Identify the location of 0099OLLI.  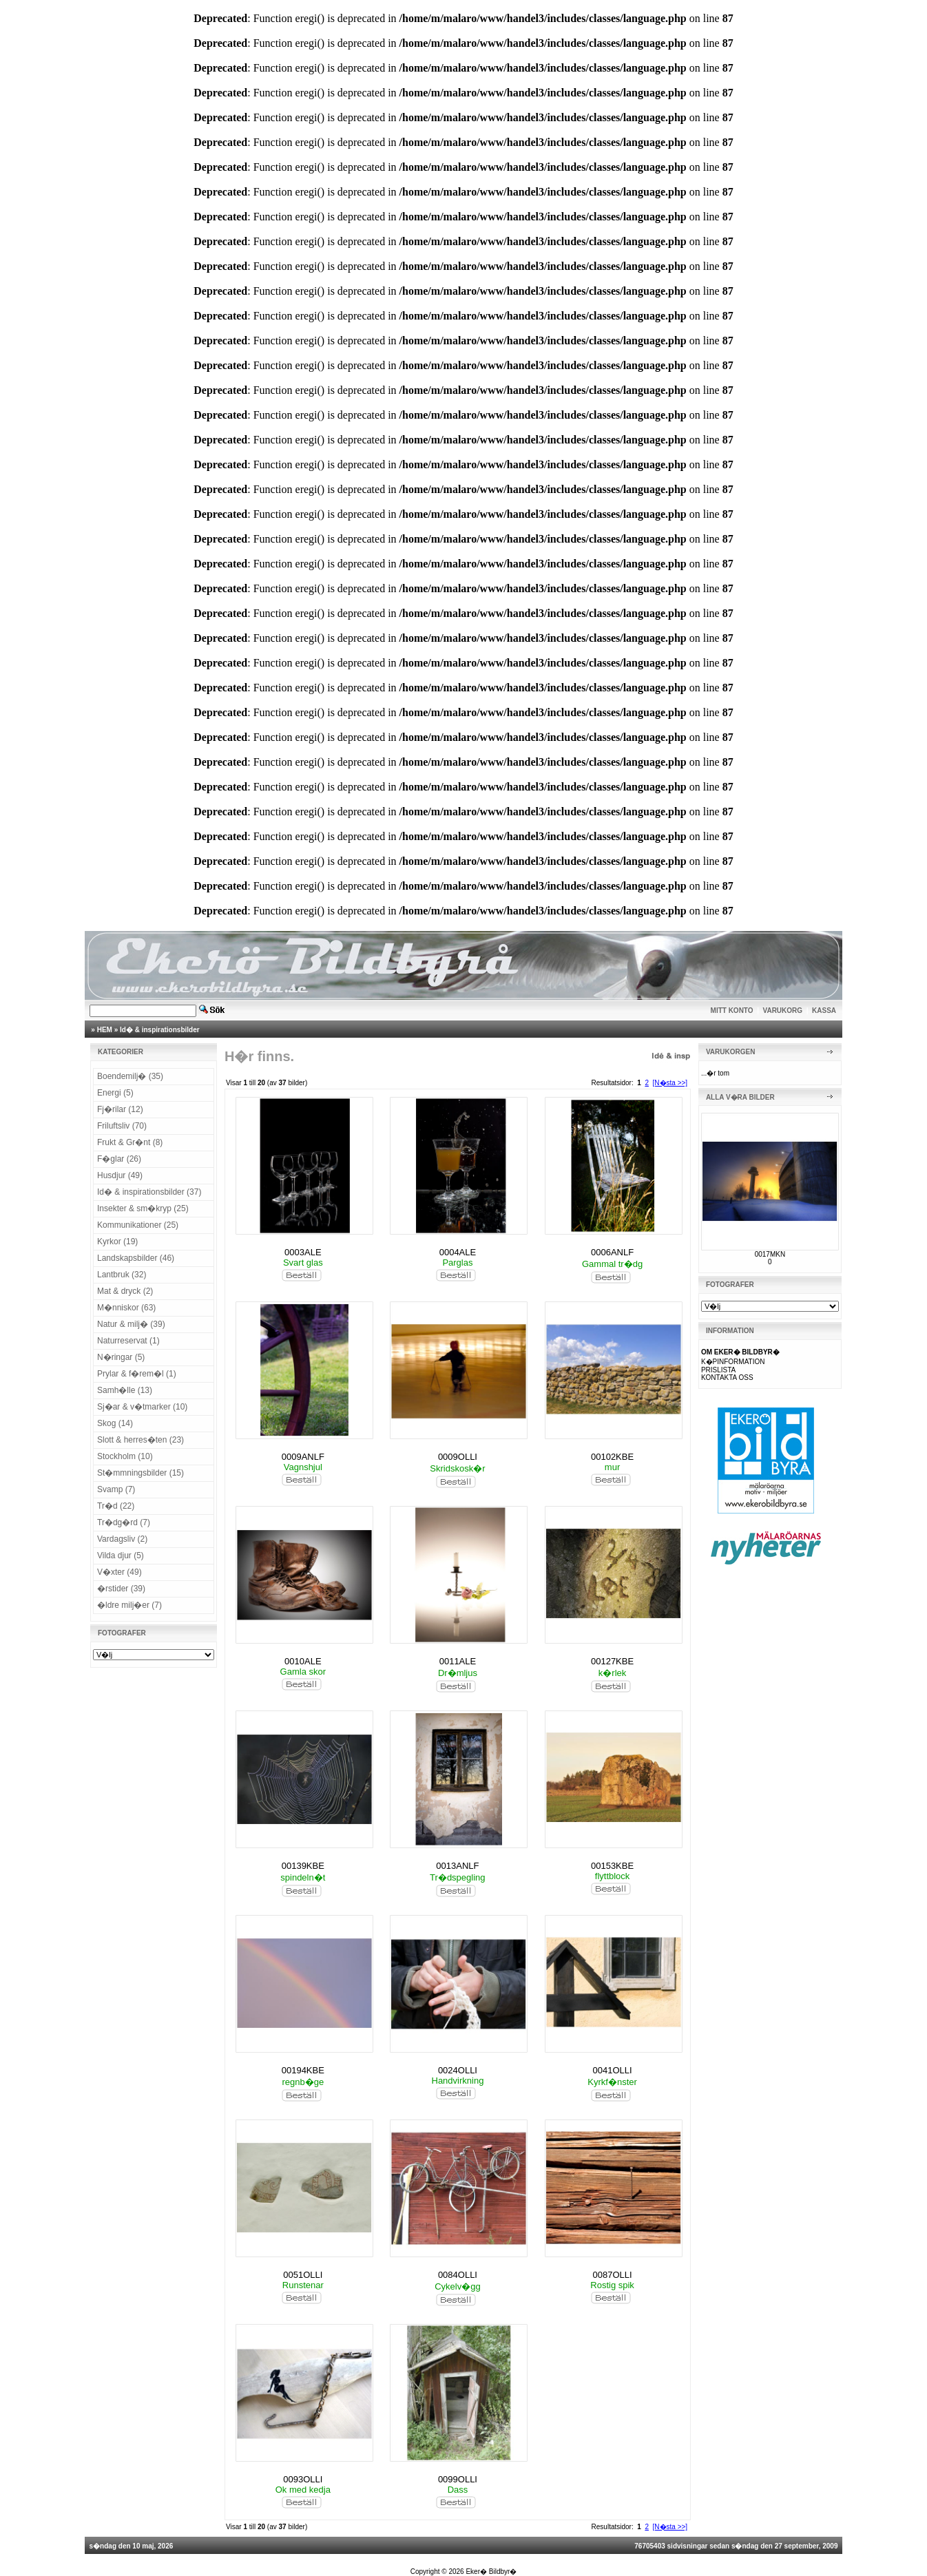
(457, 2479).